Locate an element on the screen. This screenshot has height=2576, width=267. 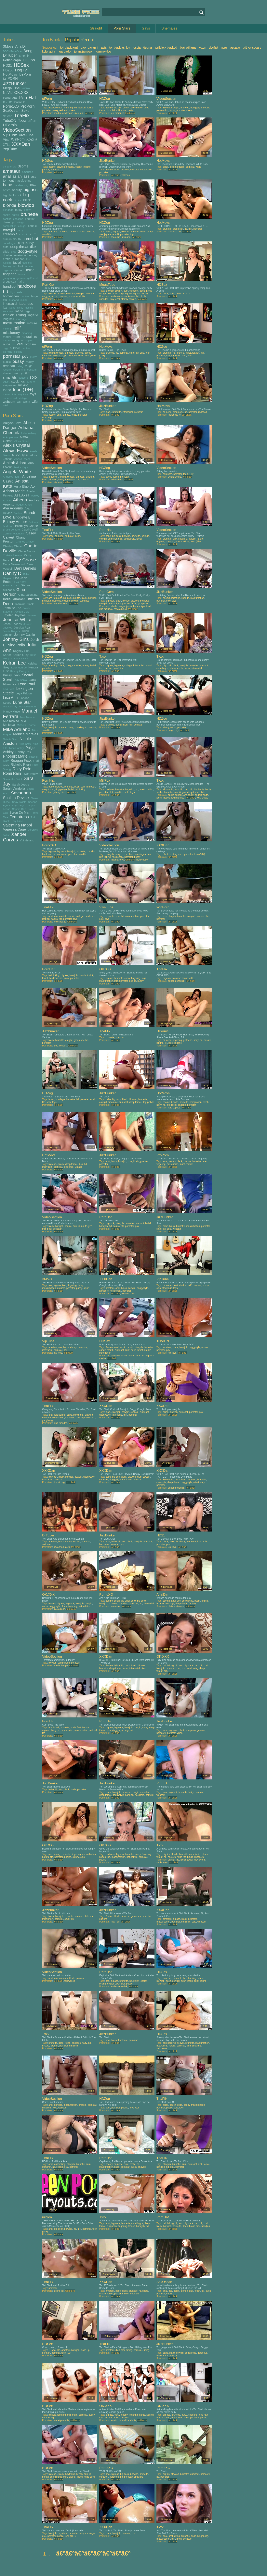
striptease is located at coordinates (9, 385).